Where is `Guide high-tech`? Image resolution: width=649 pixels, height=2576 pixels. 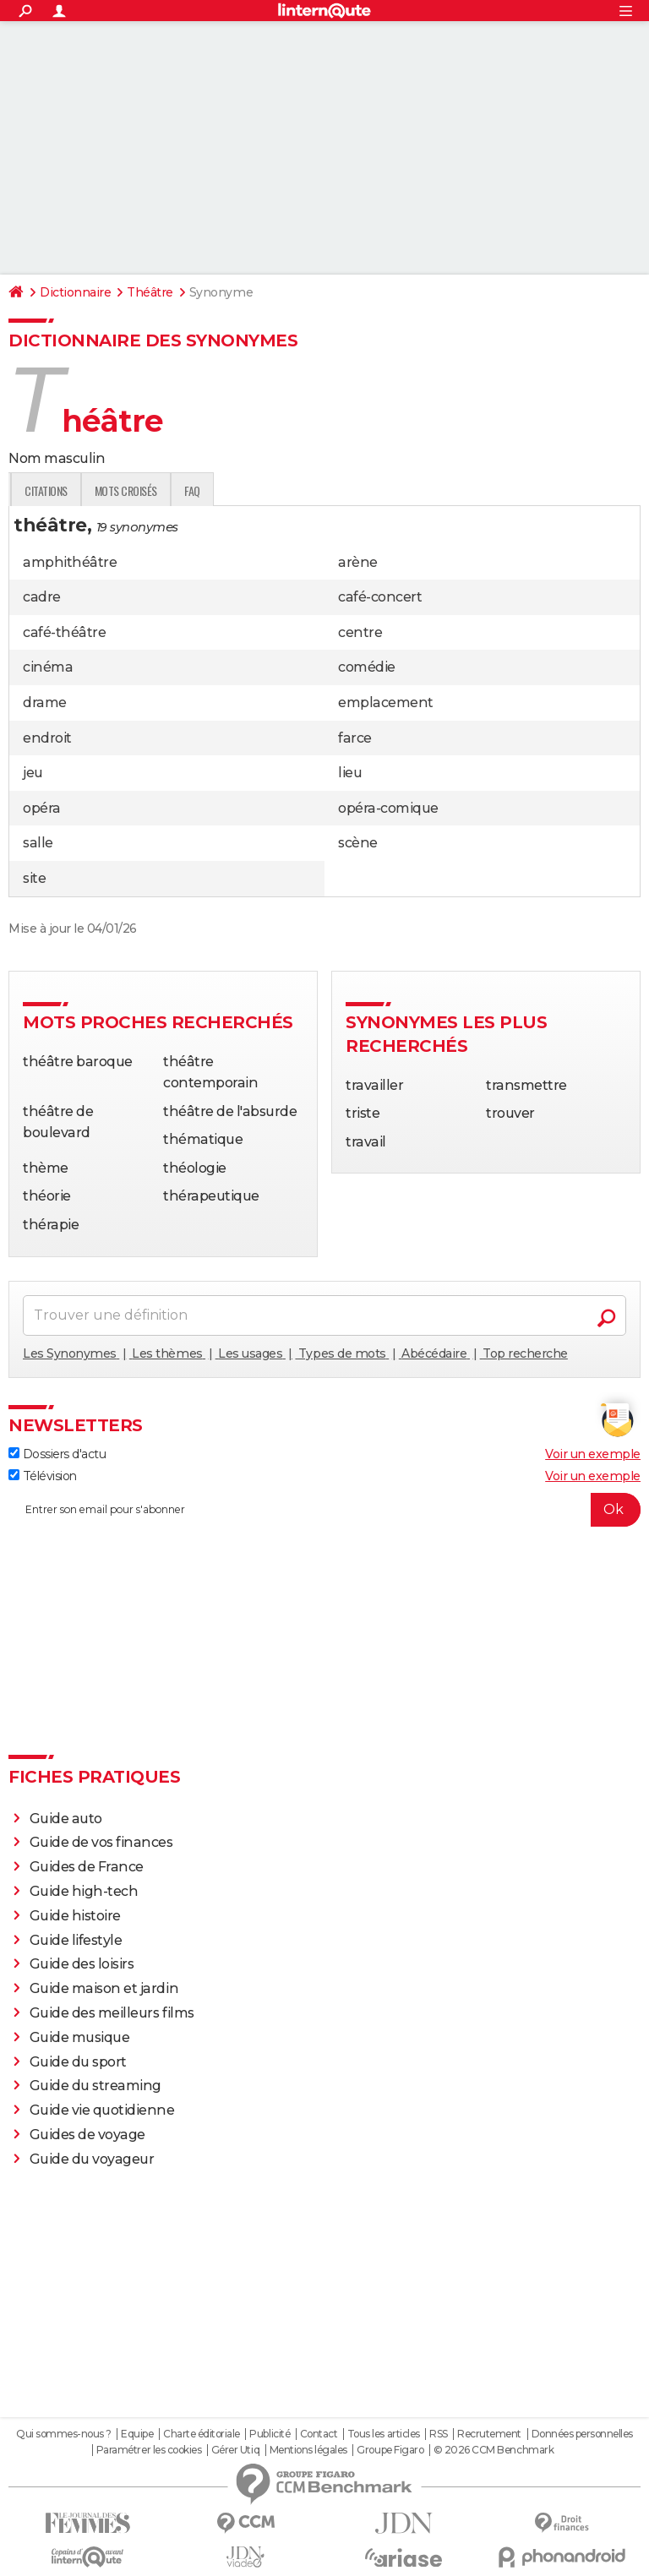 Guide high-tech is located at coordinates (84, 1891).